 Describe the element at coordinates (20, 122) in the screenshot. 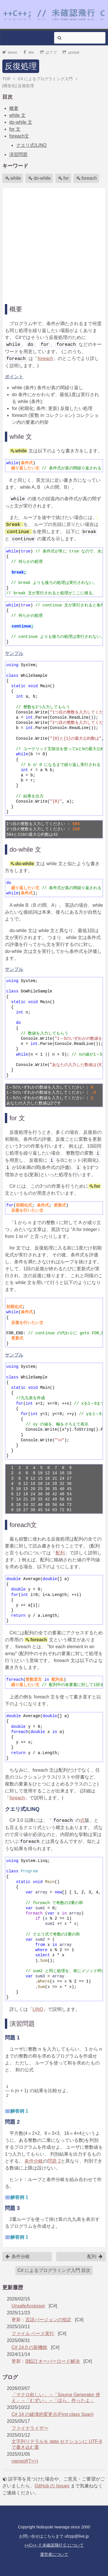

I see `do-while 文` at that location.